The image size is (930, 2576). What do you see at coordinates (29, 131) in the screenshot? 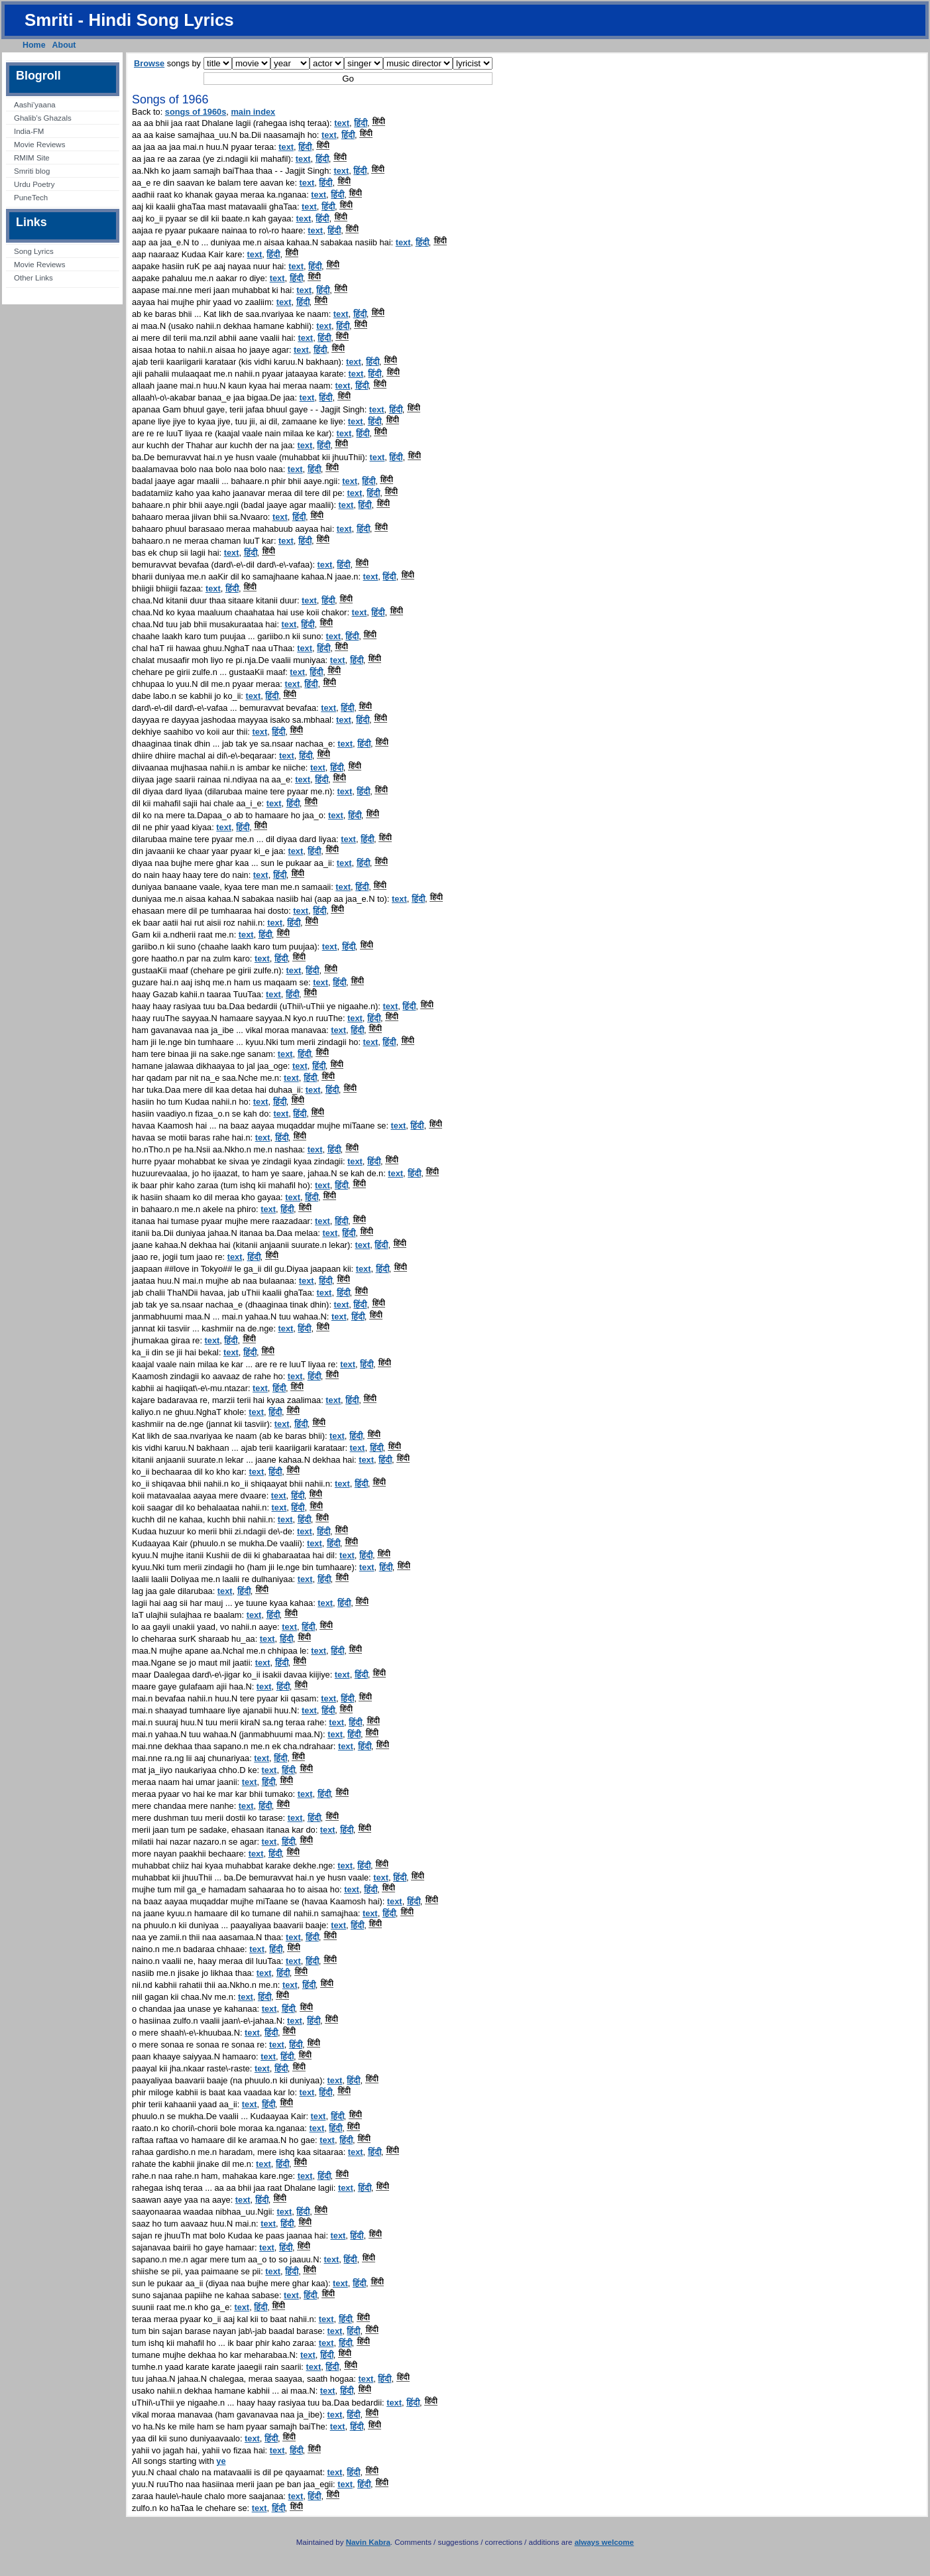
I see `India-FM` at bounding box center [29, 131].